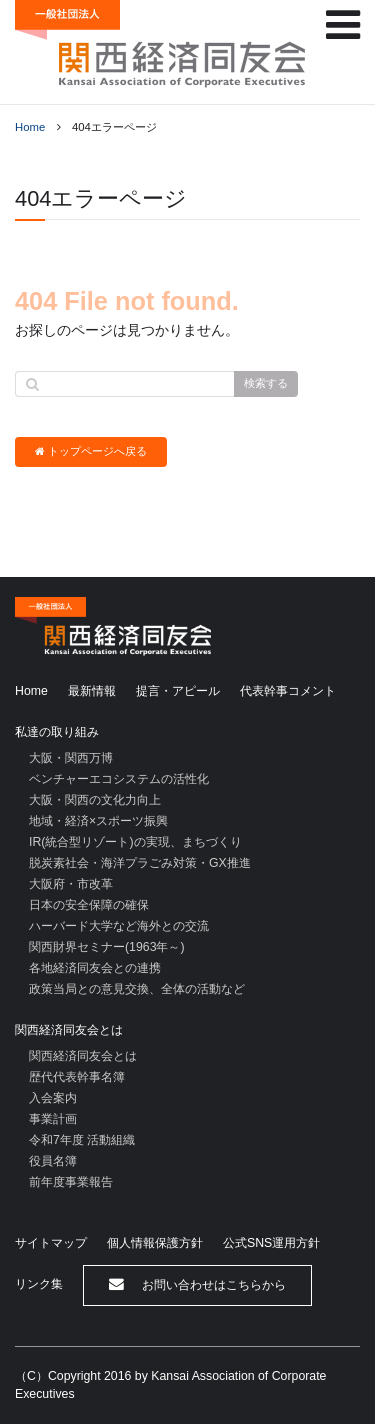  I want to click on 提言・アピール, so click(178, 691).